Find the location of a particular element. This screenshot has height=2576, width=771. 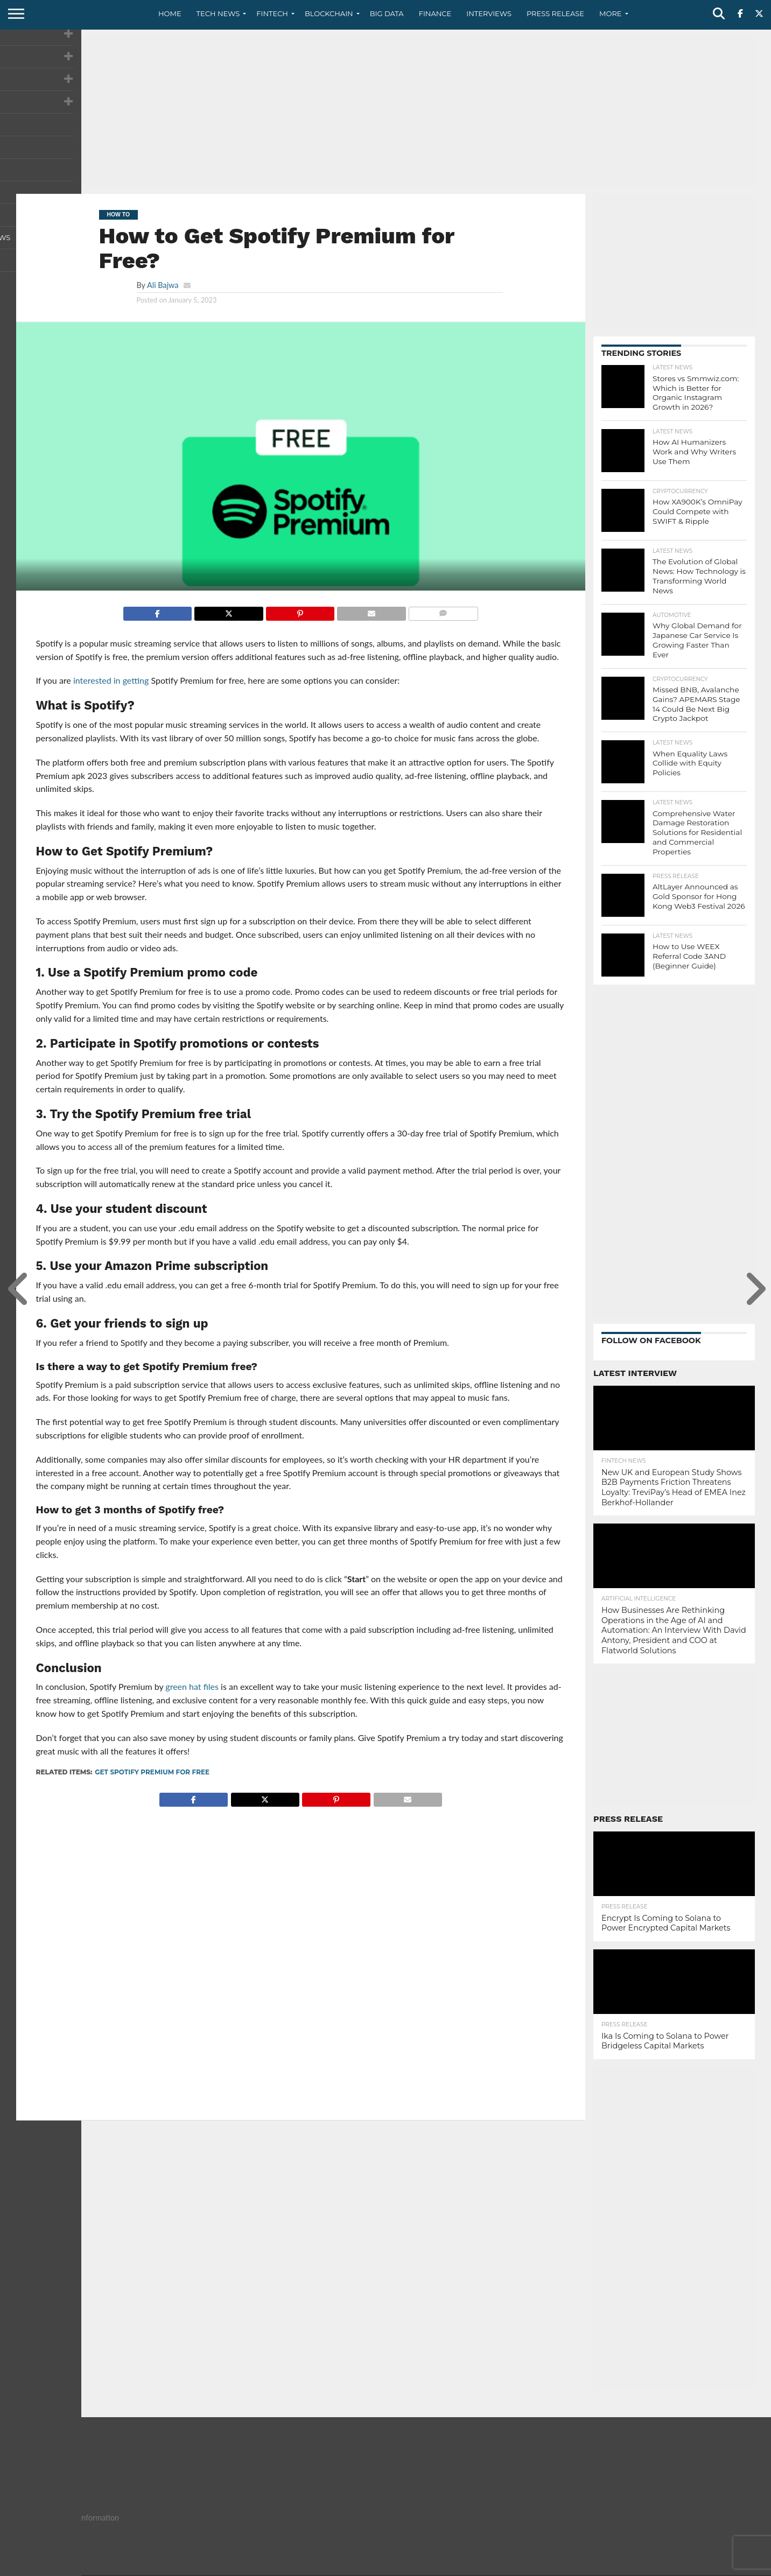

Interviews is located at coordinates (488, 13).